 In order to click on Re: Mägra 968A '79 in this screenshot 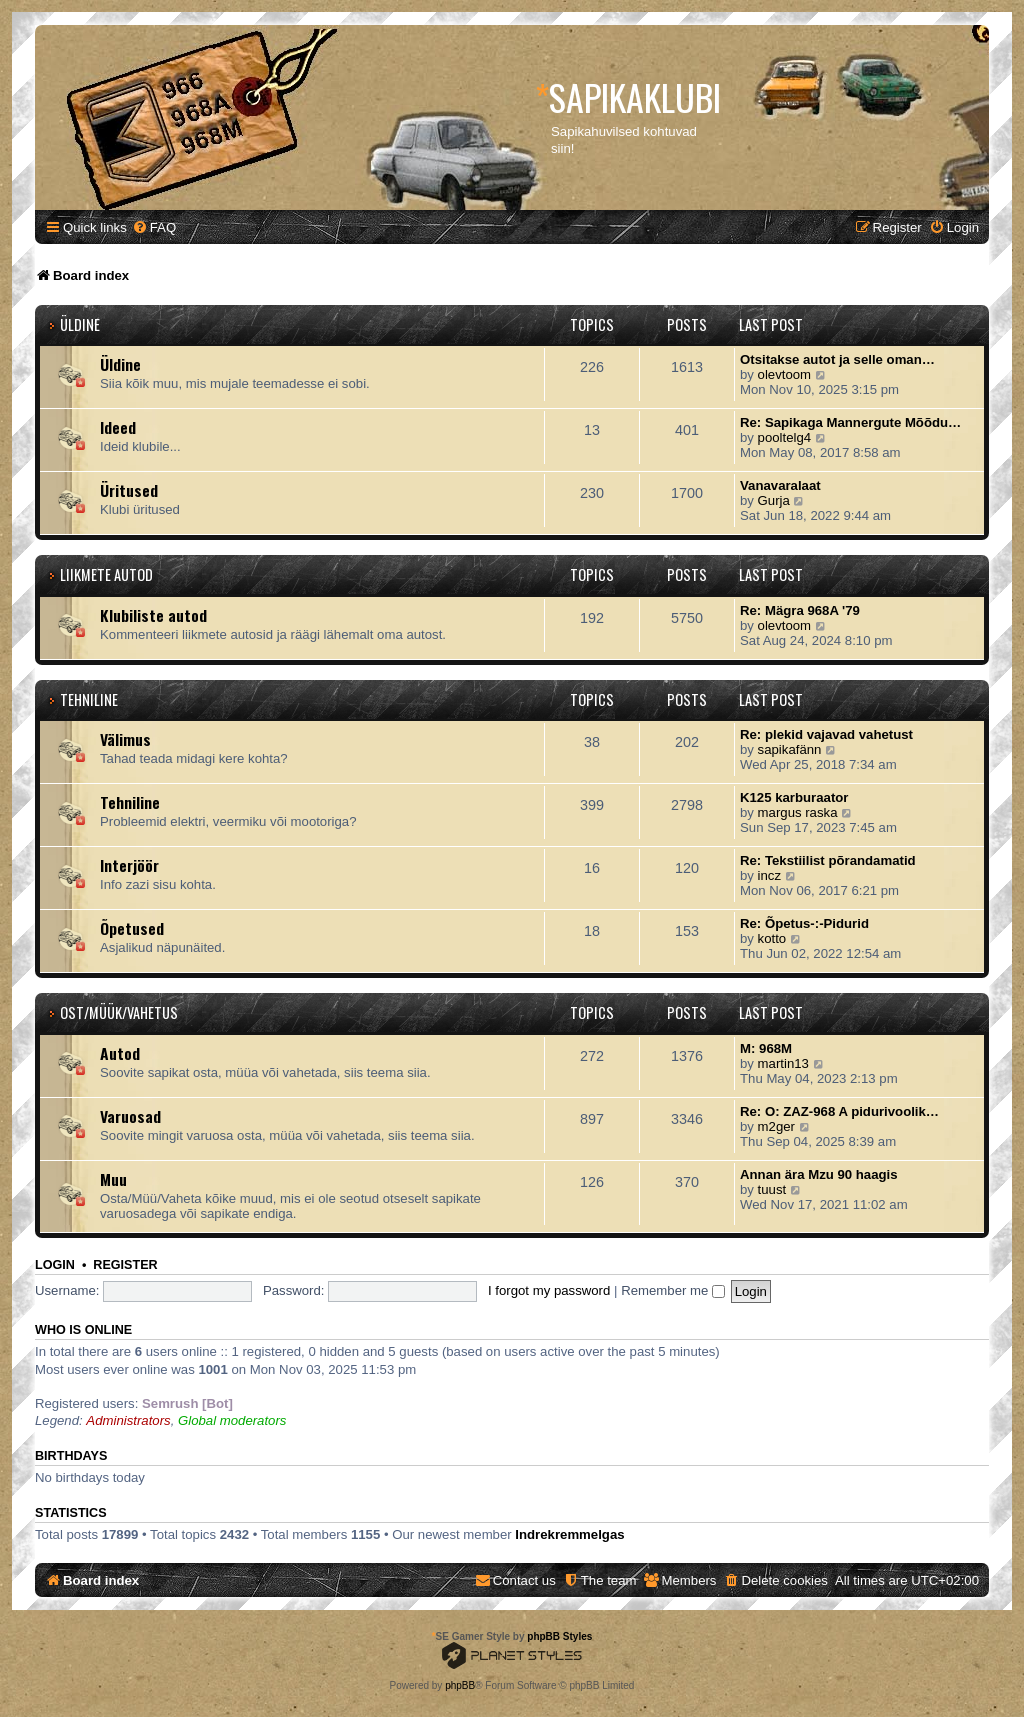, I will do `click(800, 610)`.